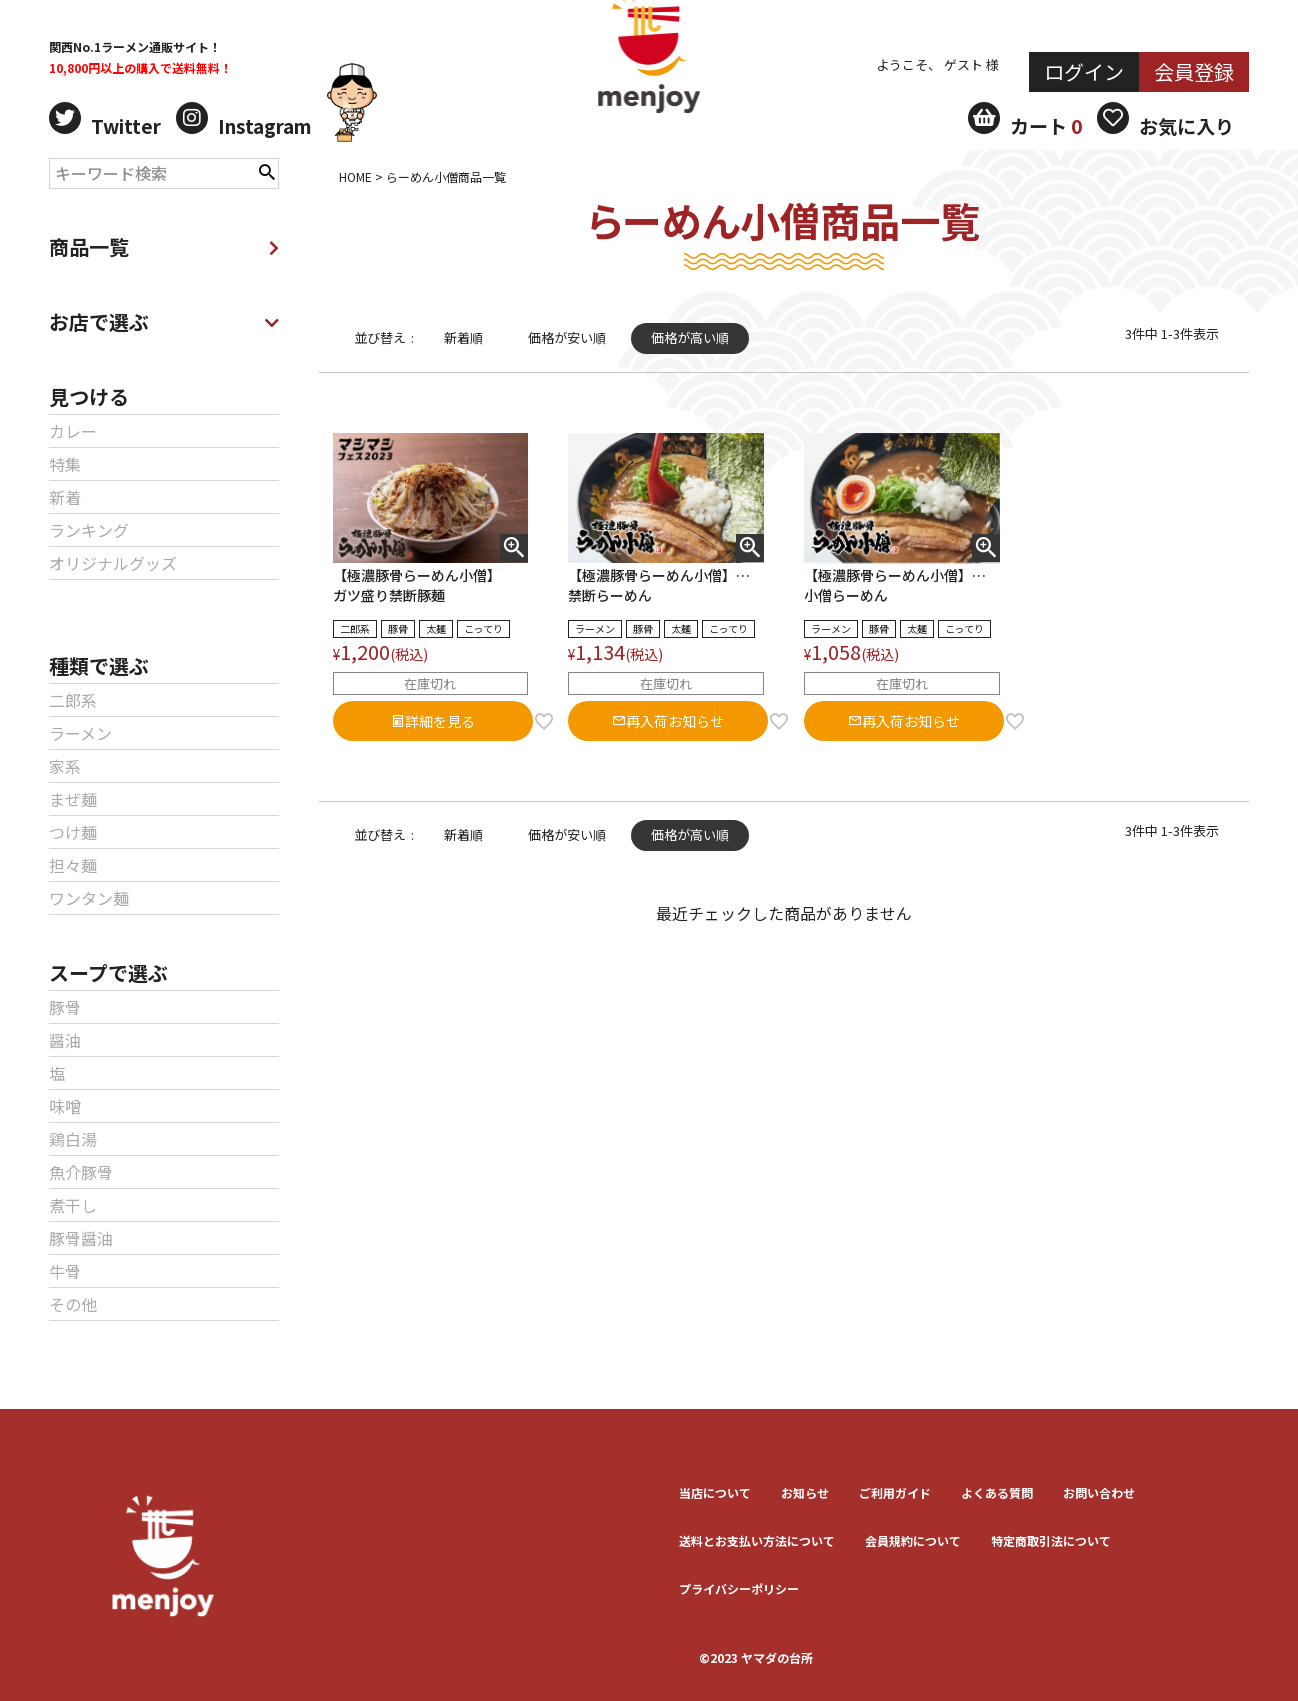  I want to click on 送料とお⽀払い⽅法について, so click(757, 1540).